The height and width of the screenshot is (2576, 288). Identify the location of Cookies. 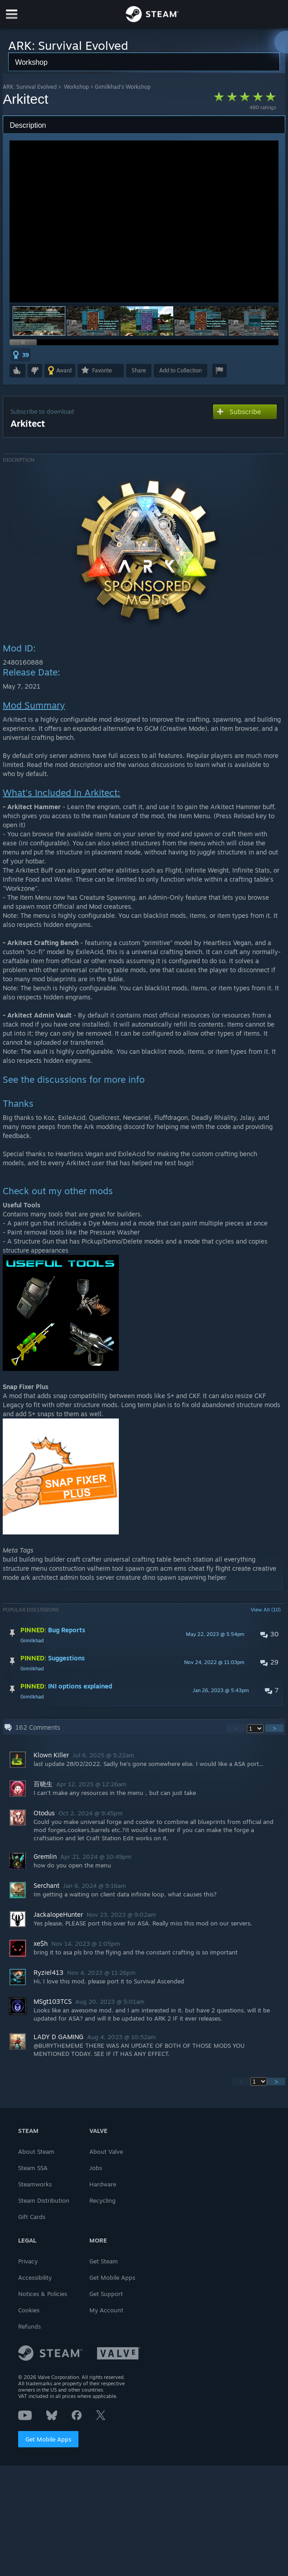
(28, 2310).